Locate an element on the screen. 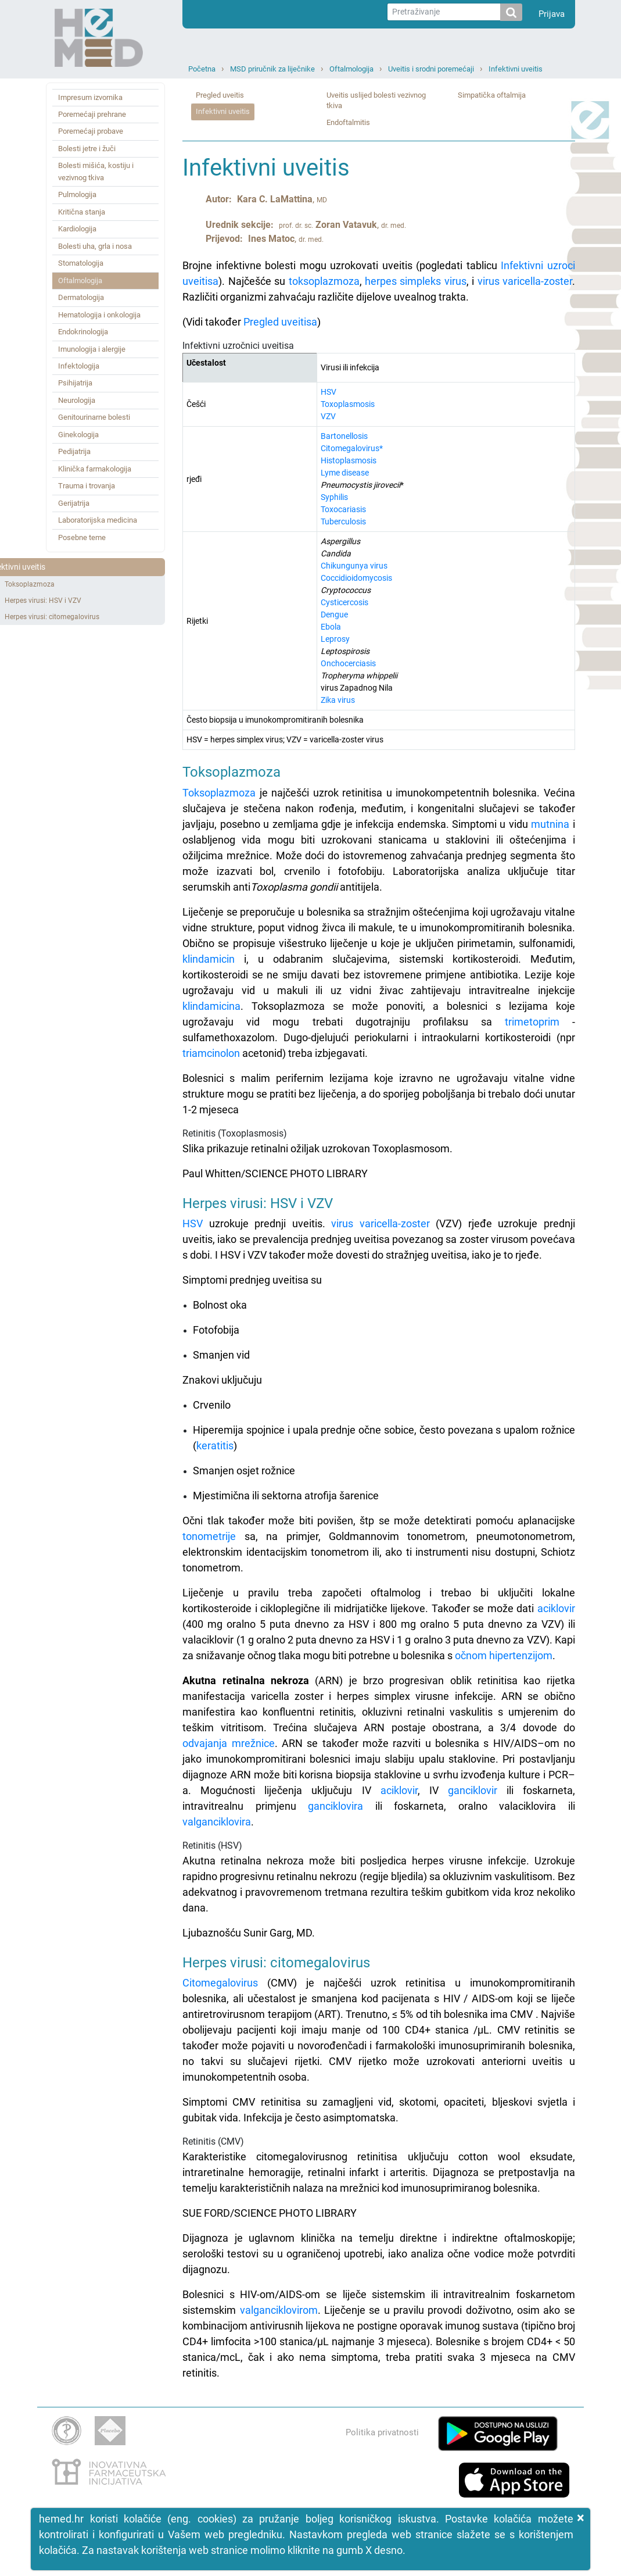 This screenshot has width=621, height=2576. Ginekologija is located at coordinates (78, 434).